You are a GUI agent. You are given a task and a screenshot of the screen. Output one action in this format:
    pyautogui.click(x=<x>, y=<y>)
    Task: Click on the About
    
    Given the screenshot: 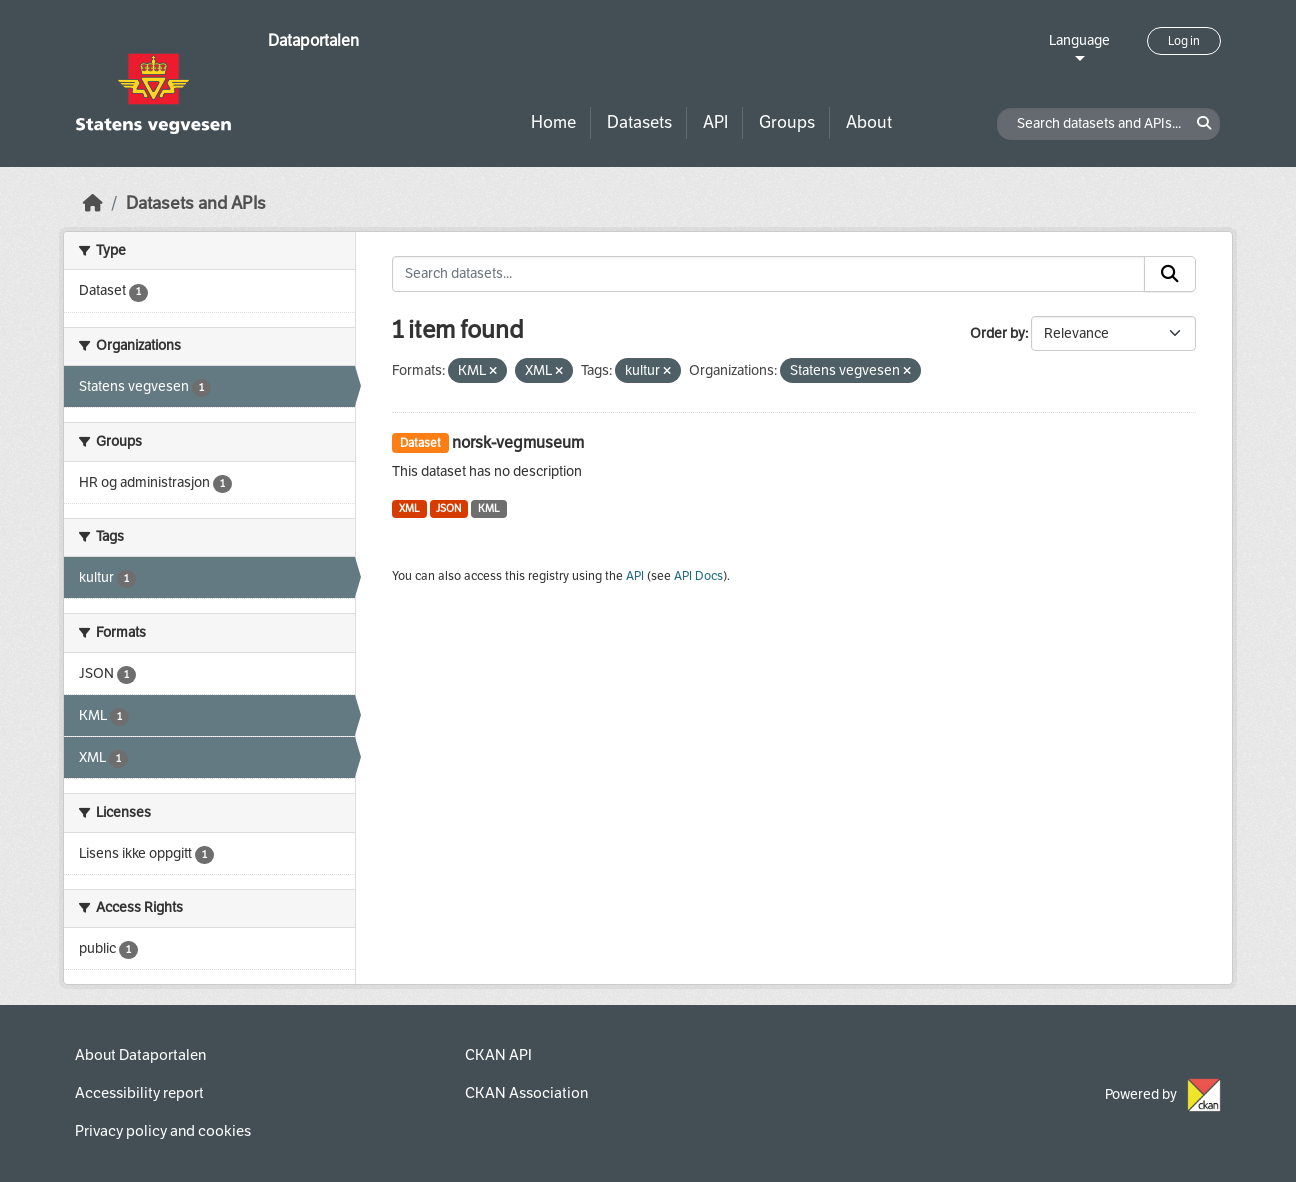 What is the action you would take?
    pyautogui.click(x=869, y=122)
    